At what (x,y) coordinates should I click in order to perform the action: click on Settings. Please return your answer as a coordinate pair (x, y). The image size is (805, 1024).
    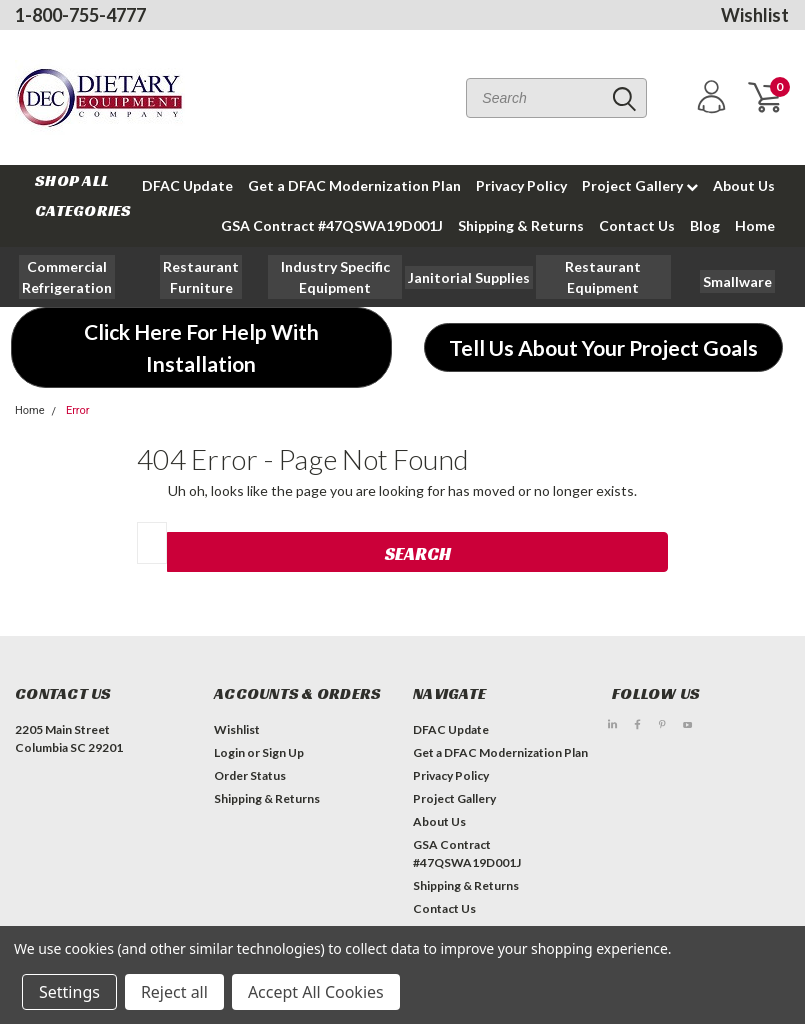
    Looking at the image, I should click on (69, 992).